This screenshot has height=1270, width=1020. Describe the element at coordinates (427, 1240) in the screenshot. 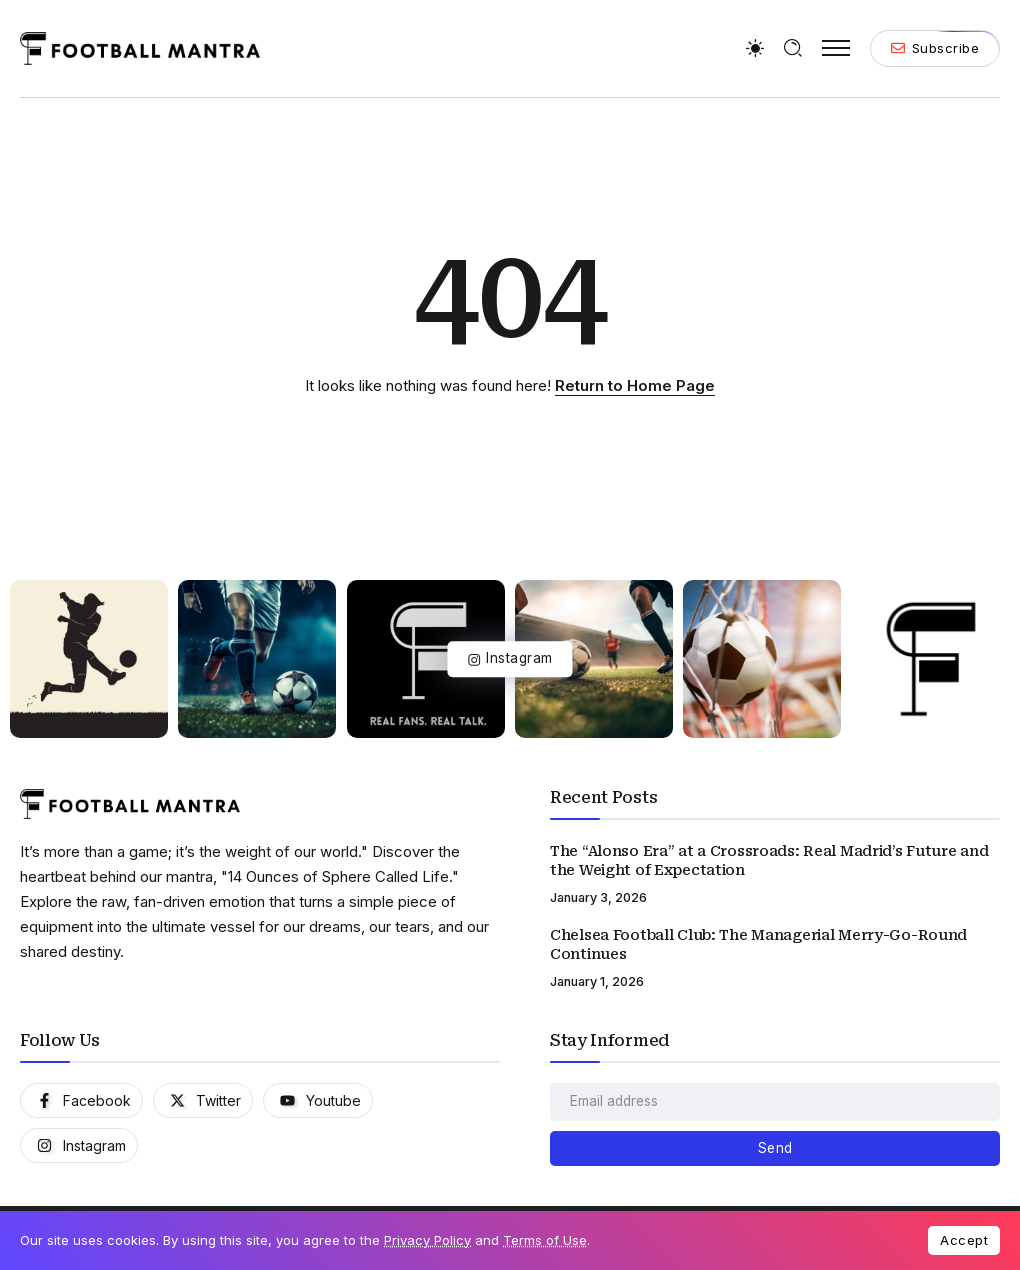

I see `Privacy Policy` at that location.